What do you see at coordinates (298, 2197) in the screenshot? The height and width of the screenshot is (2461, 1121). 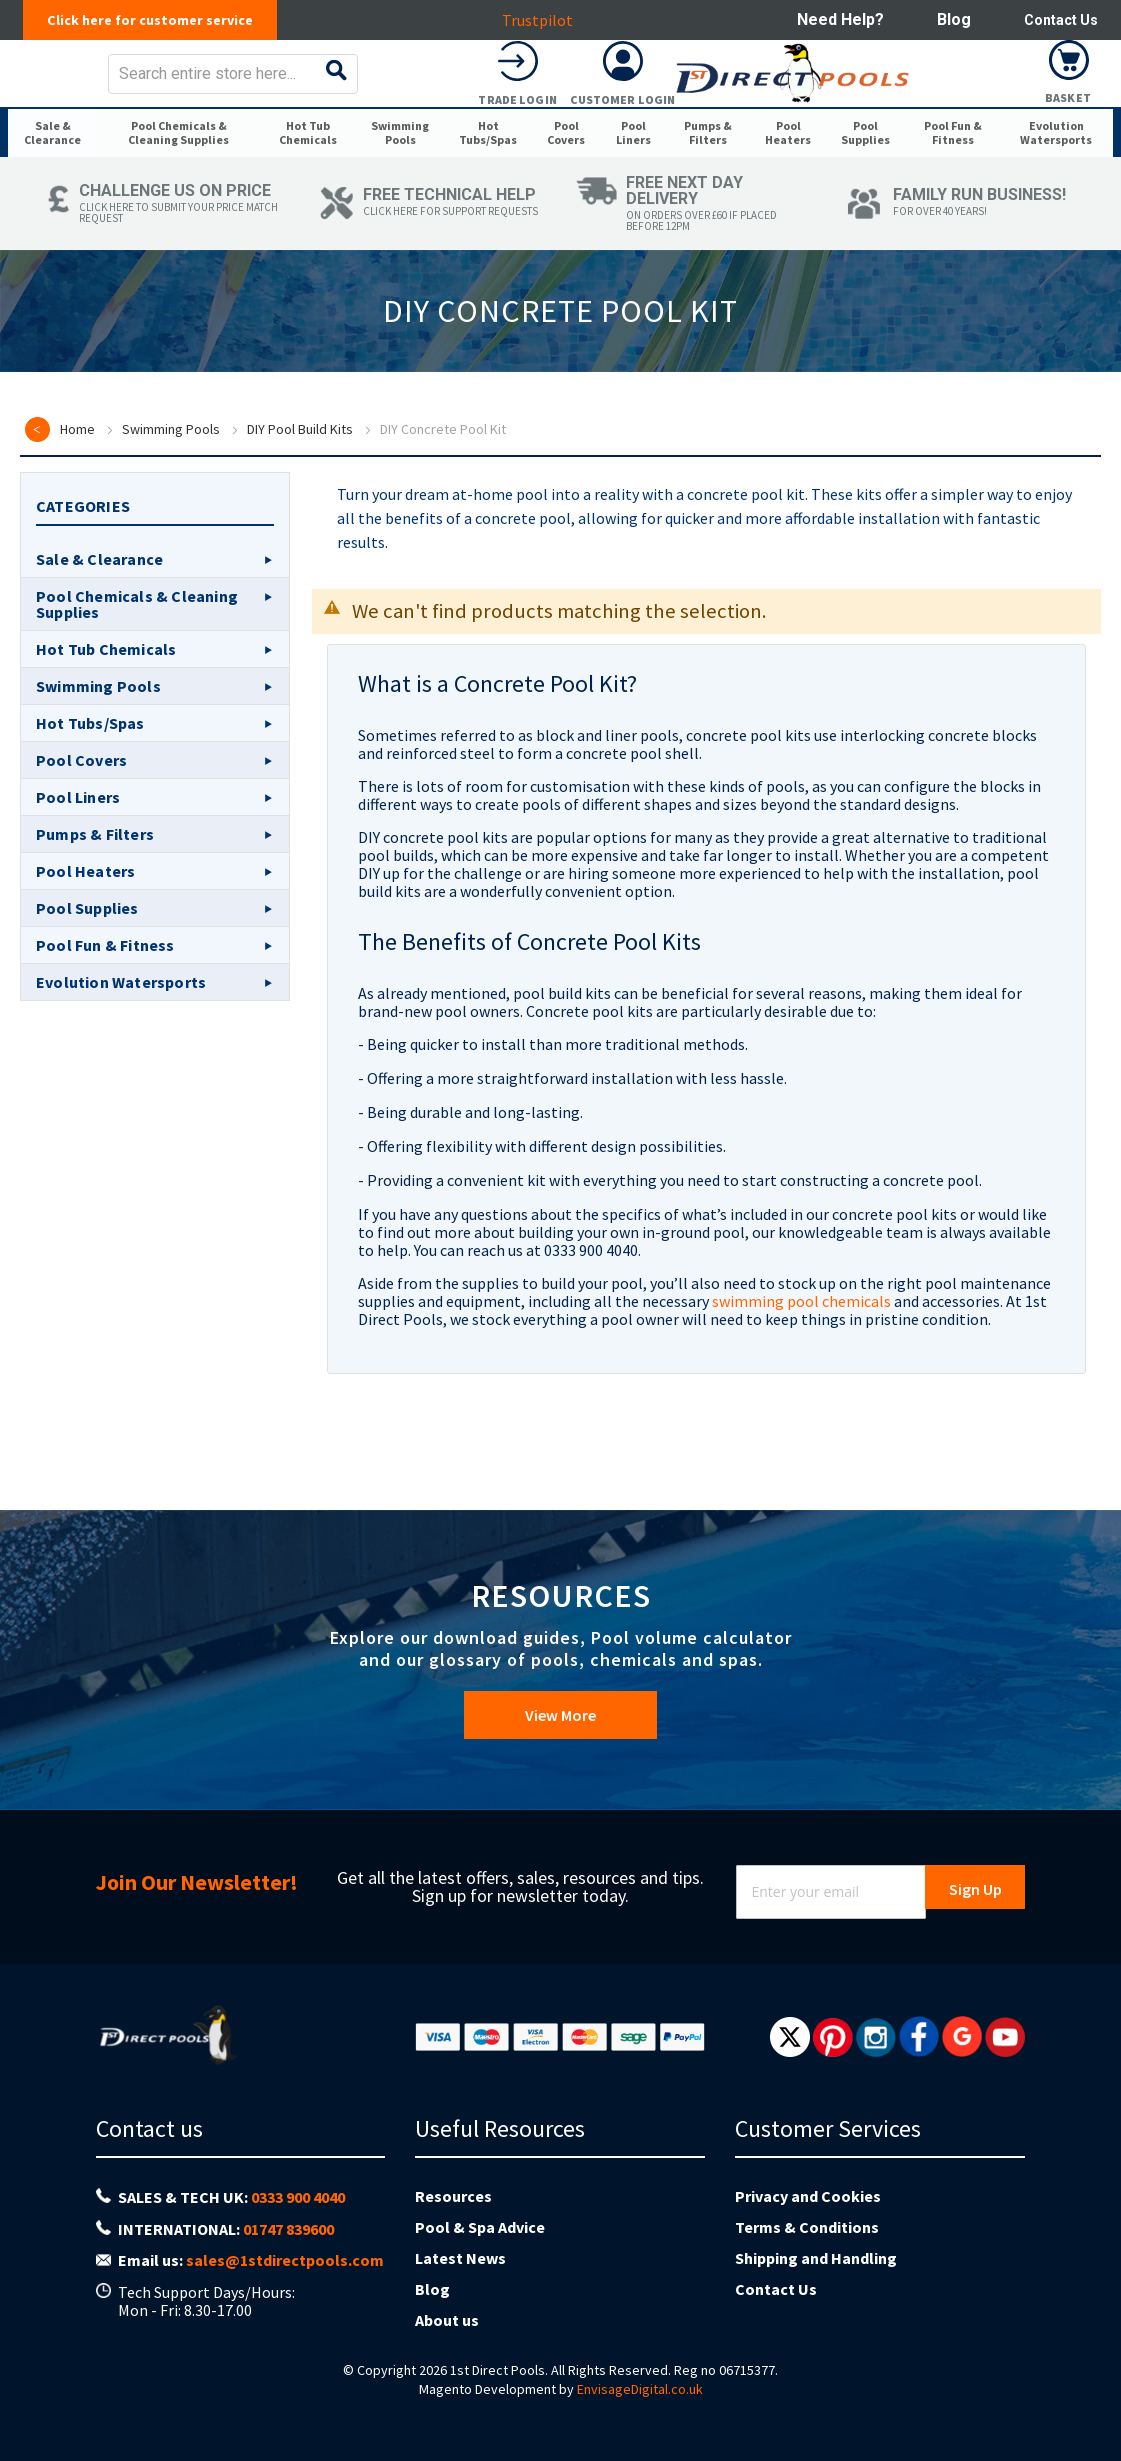 I see `0333 900 4040` at bounding box center [298, 2197].